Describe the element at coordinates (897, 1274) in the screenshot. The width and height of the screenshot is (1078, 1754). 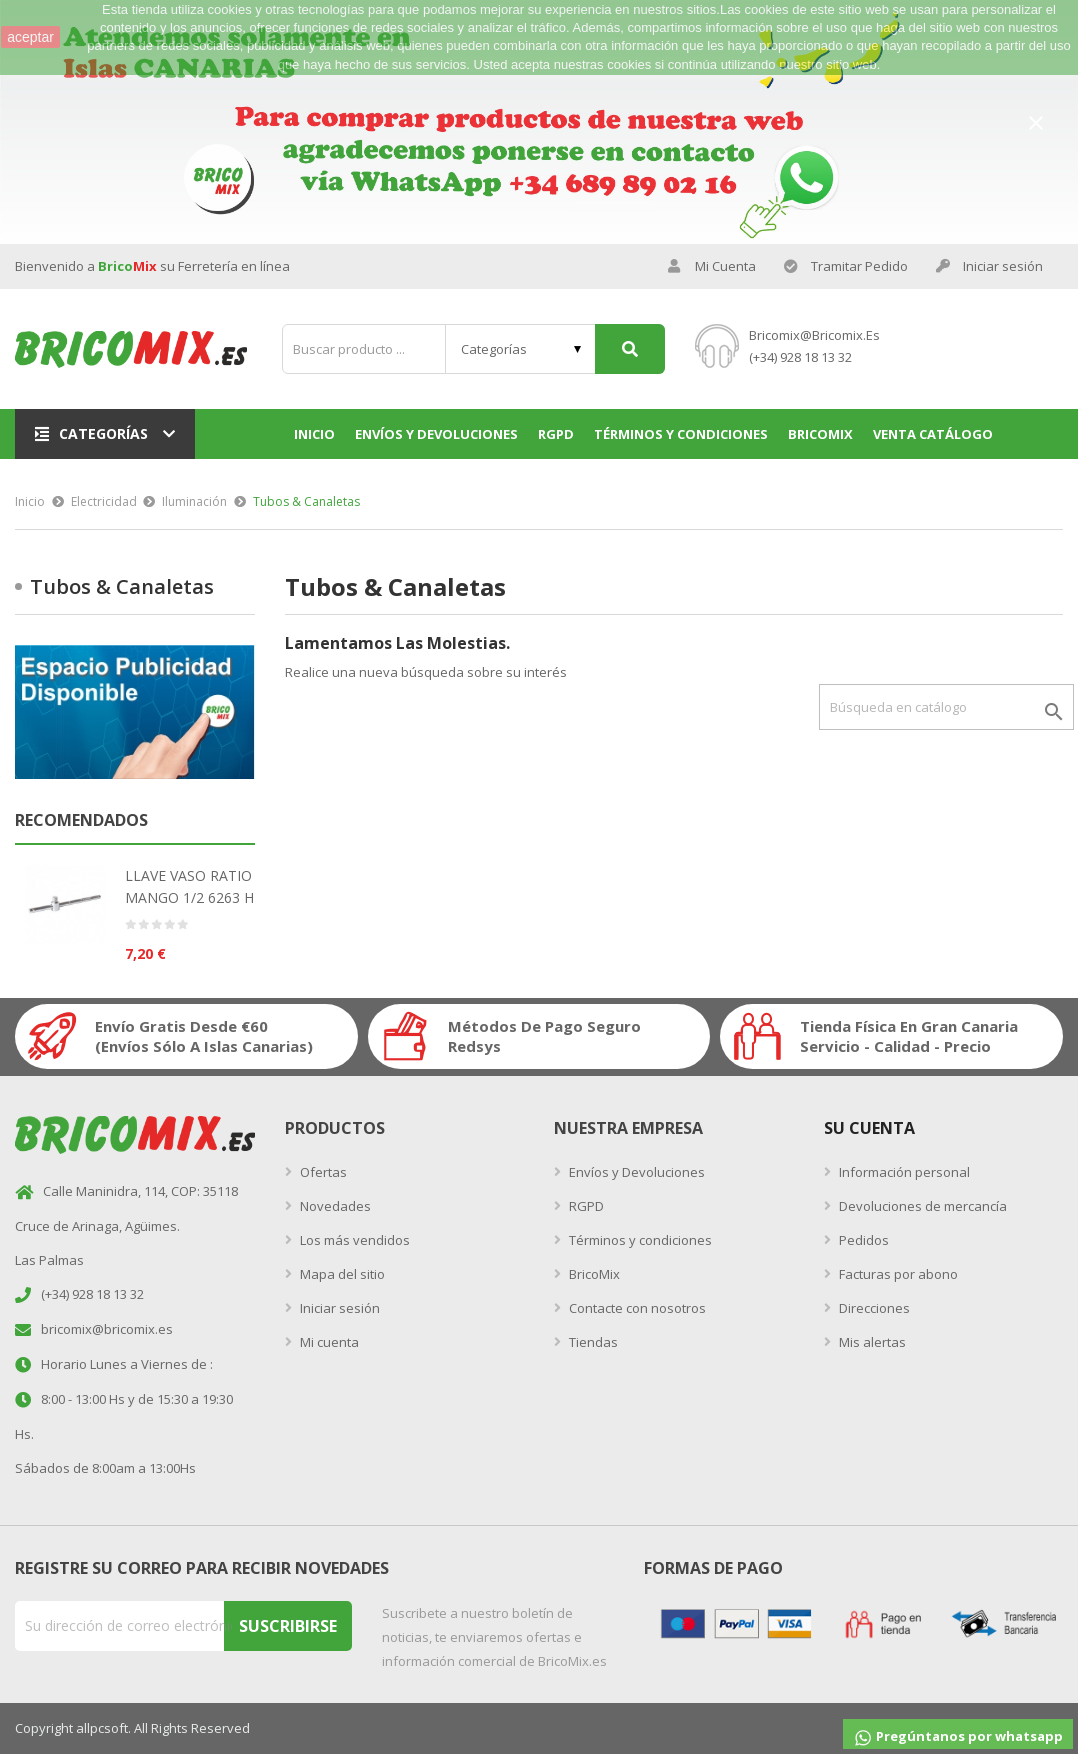
I see `Facturas por abono` at that location.